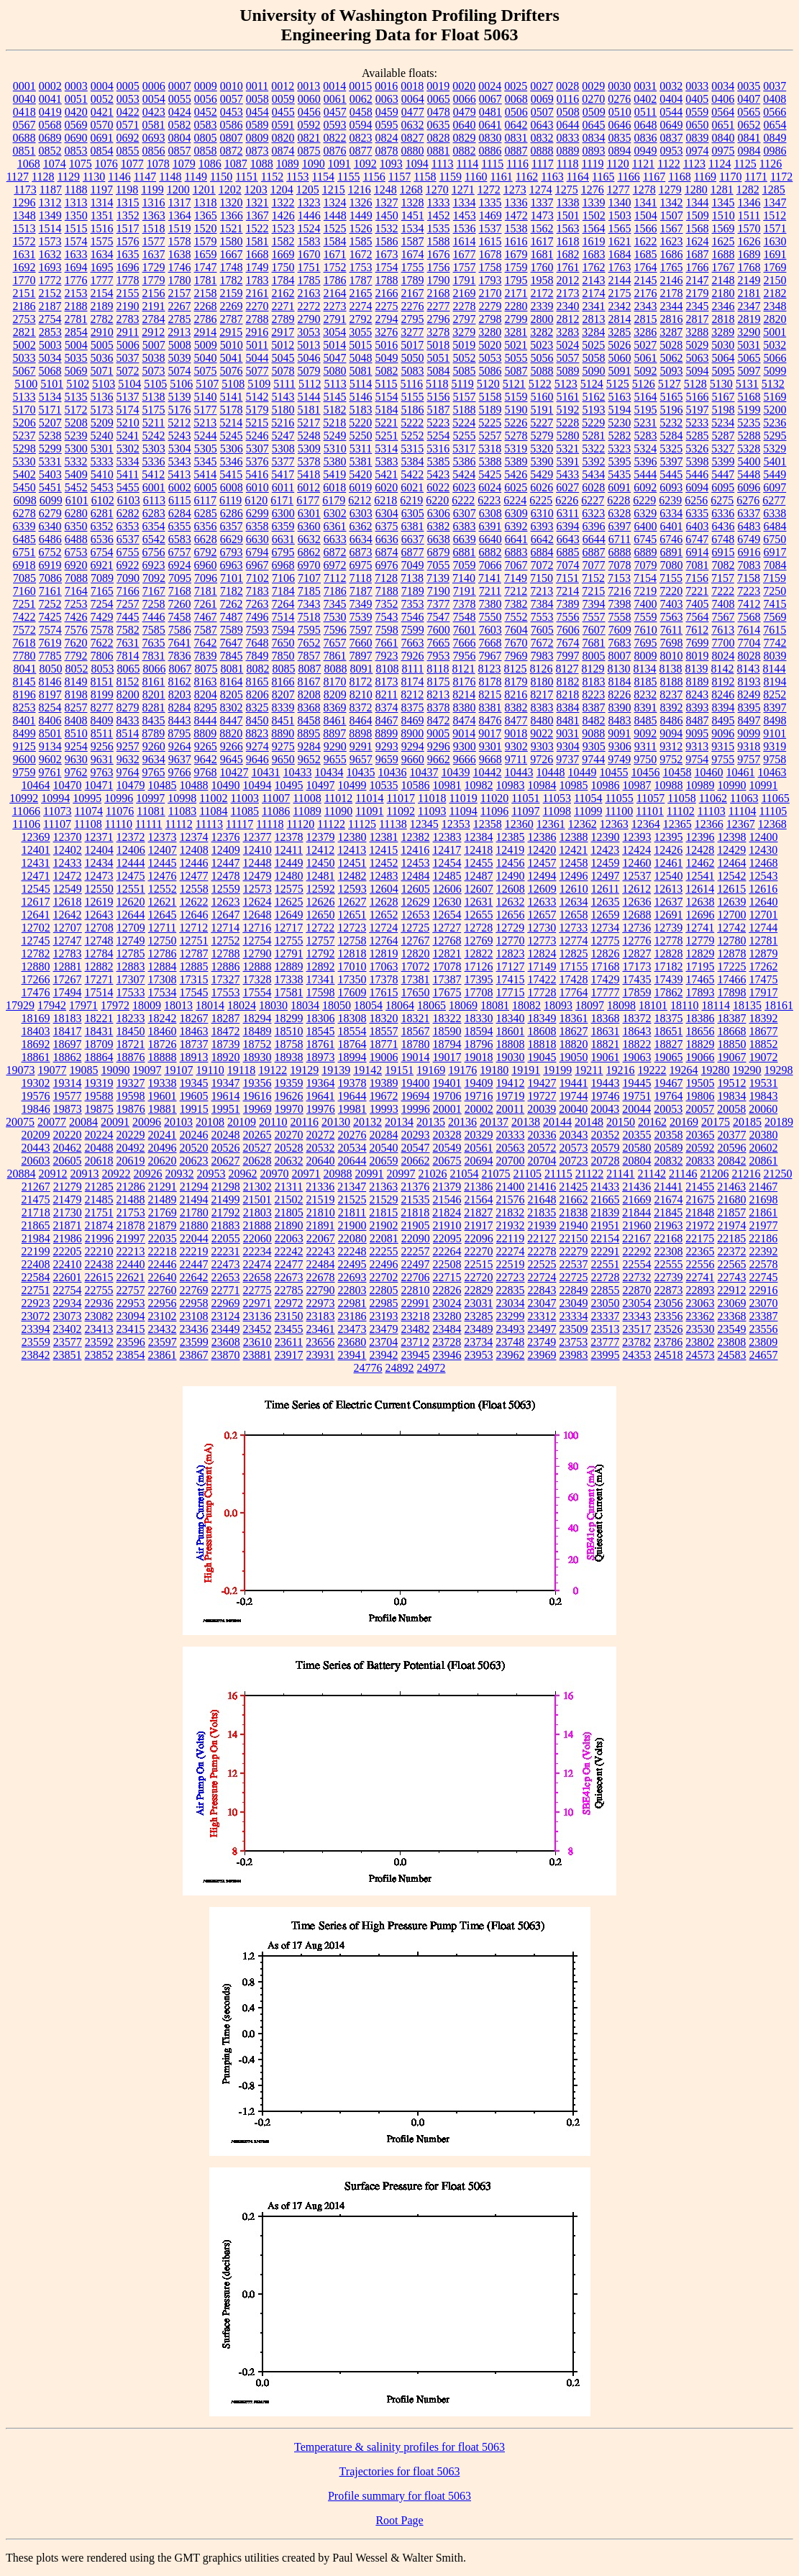 This screenshot has width=799, height=2576. Describe the element at coordinates (732, 992) in the screenshot. I see `17898` at that location.